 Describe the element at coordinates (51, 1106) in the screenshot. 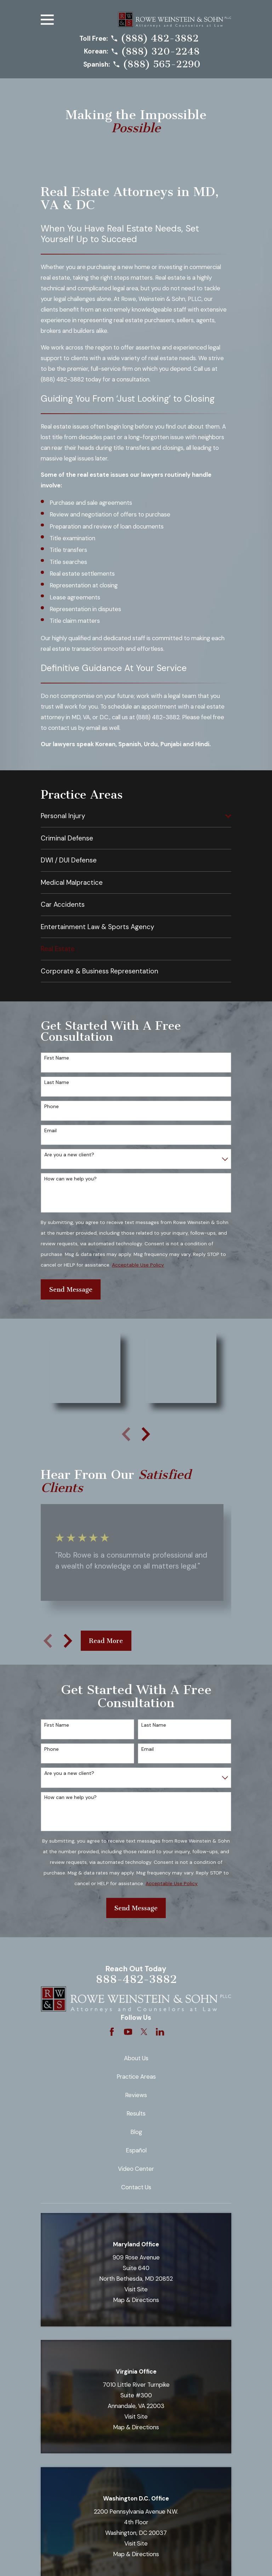

I see `Phone` at that location.